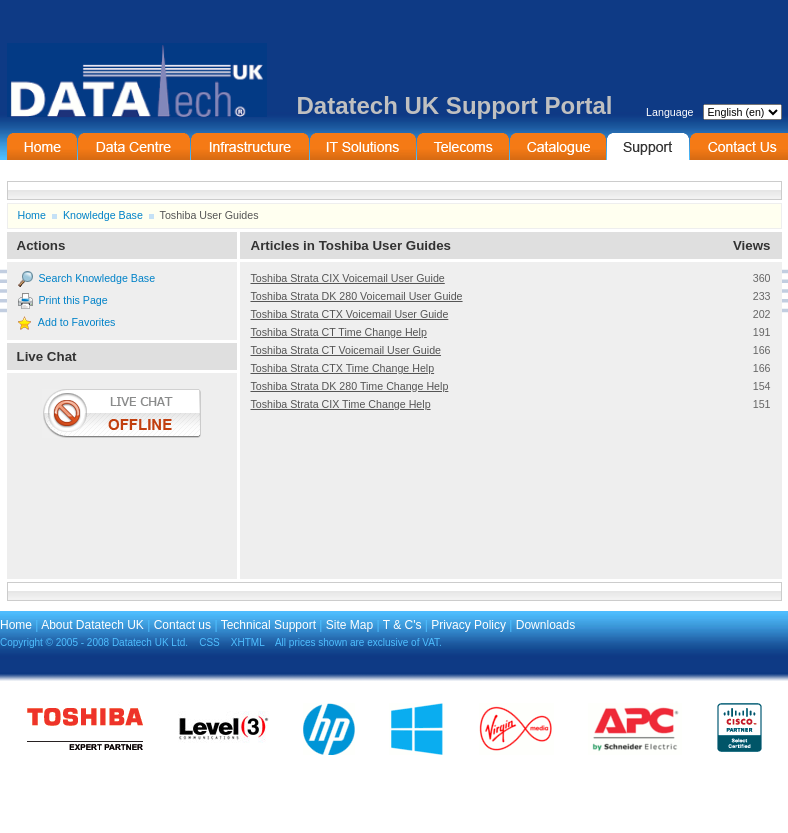  Describe the element at coordinates (402, 625) in the screenshot. I see `T & C's` at that location.